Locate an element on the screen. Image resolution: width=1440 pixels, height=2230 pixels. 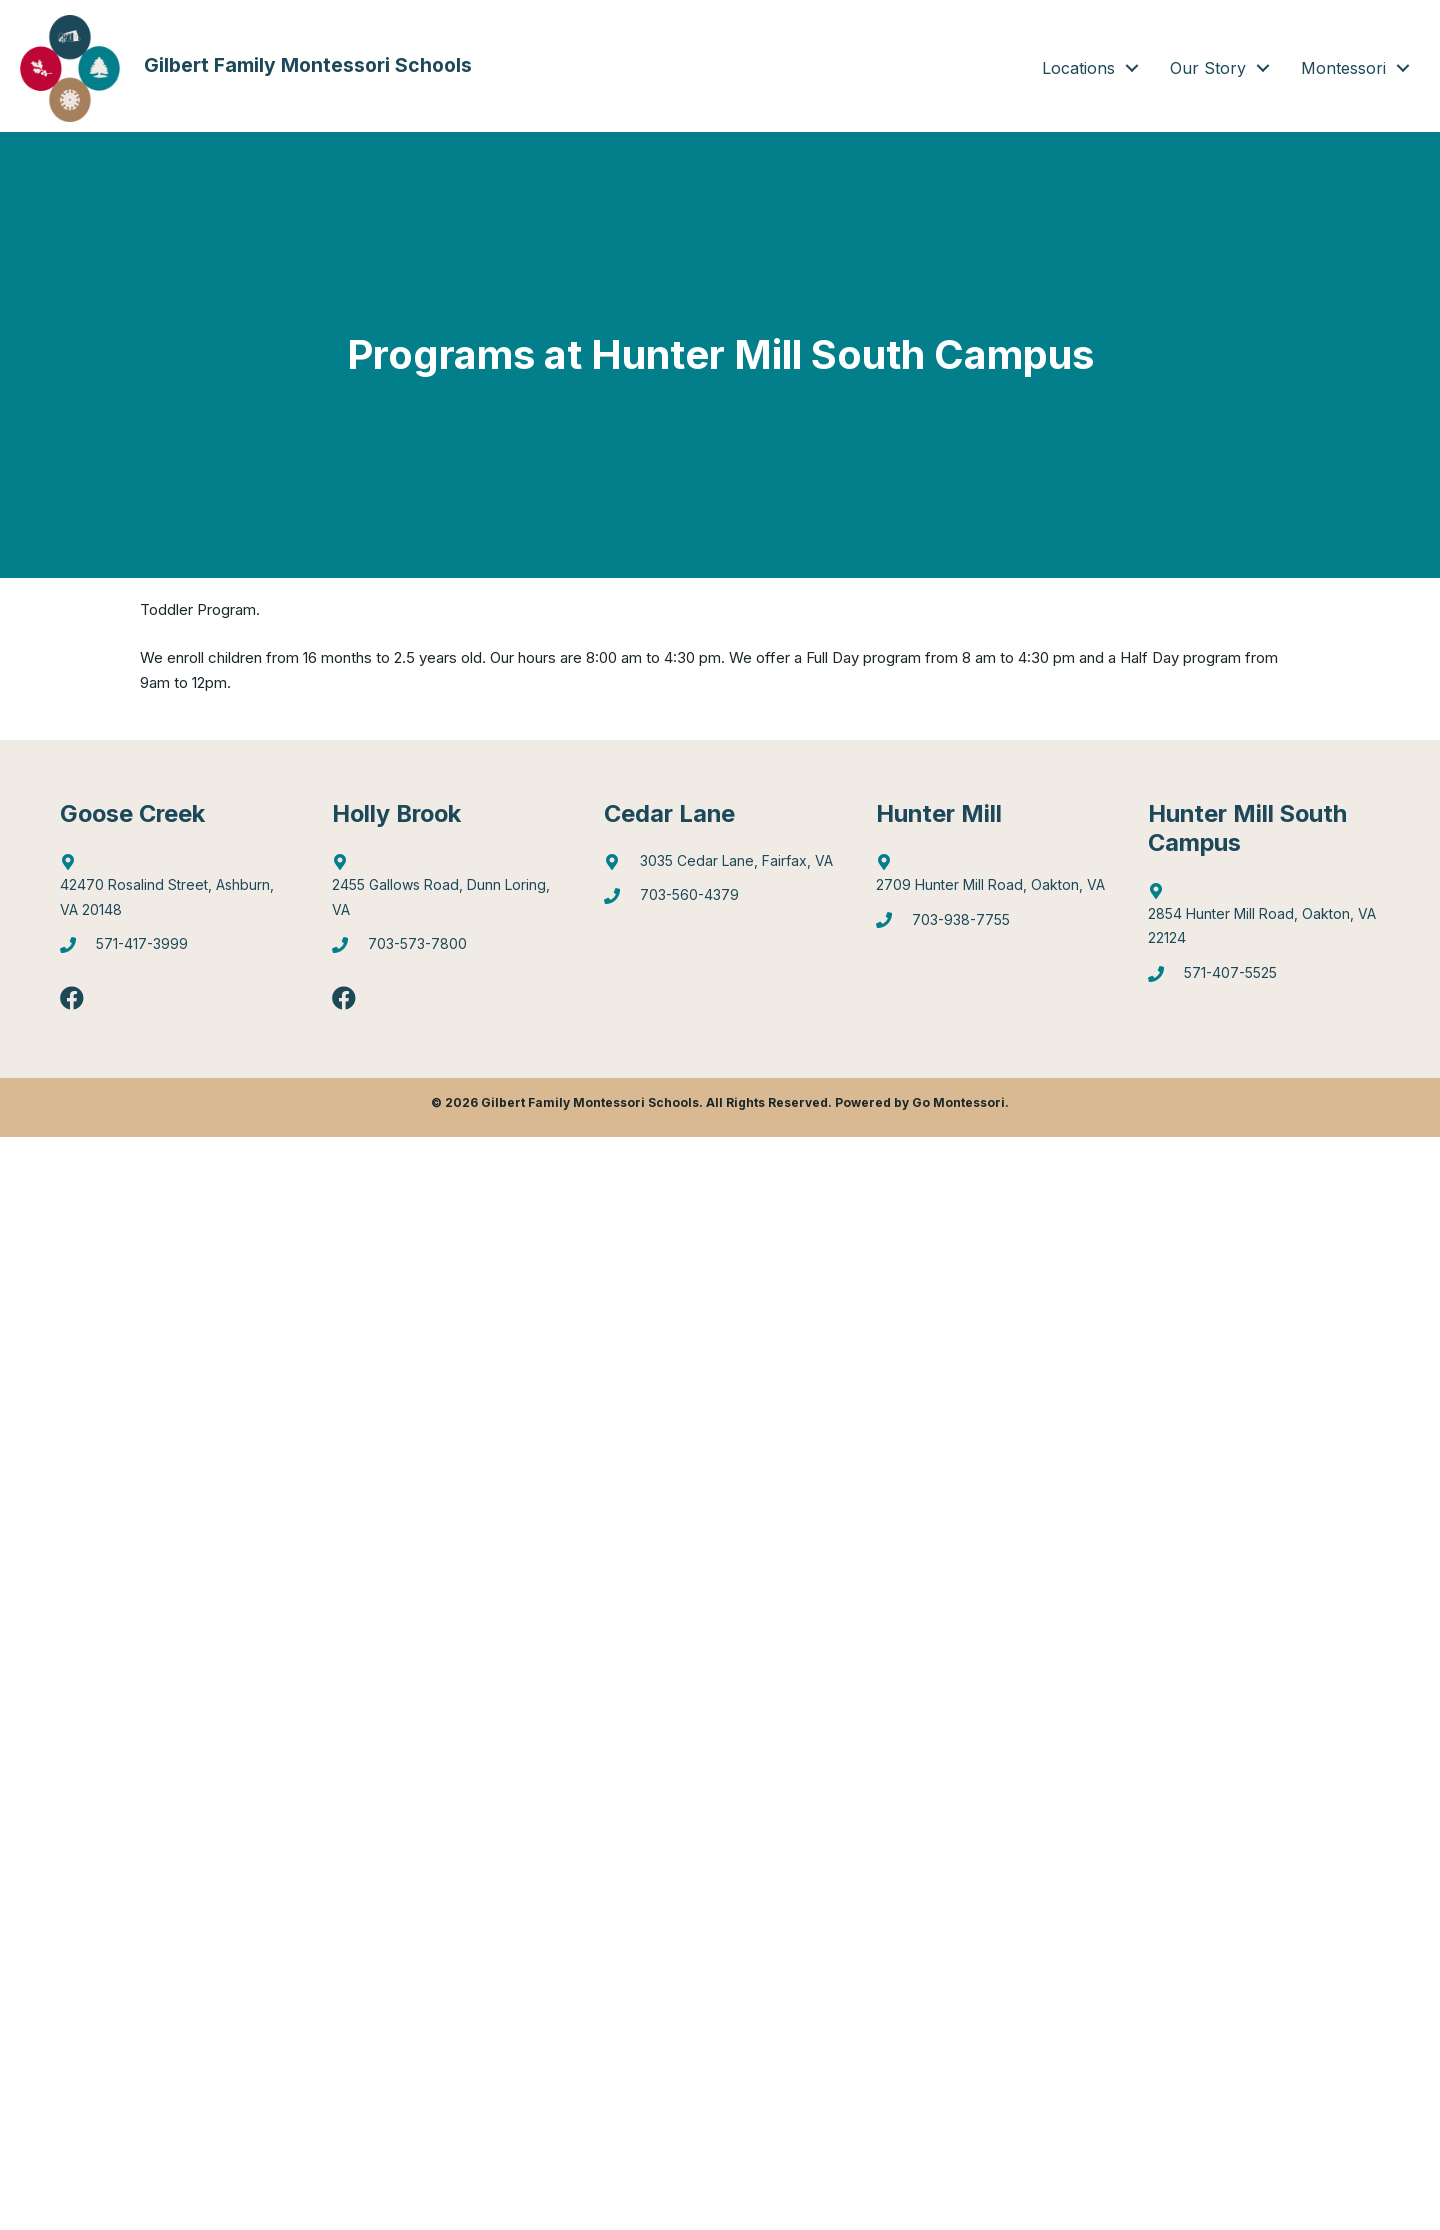
[Go to https://goo.gl/maps/4WX3obLbiXJ948UV9] is located at coordinates (992, 879).